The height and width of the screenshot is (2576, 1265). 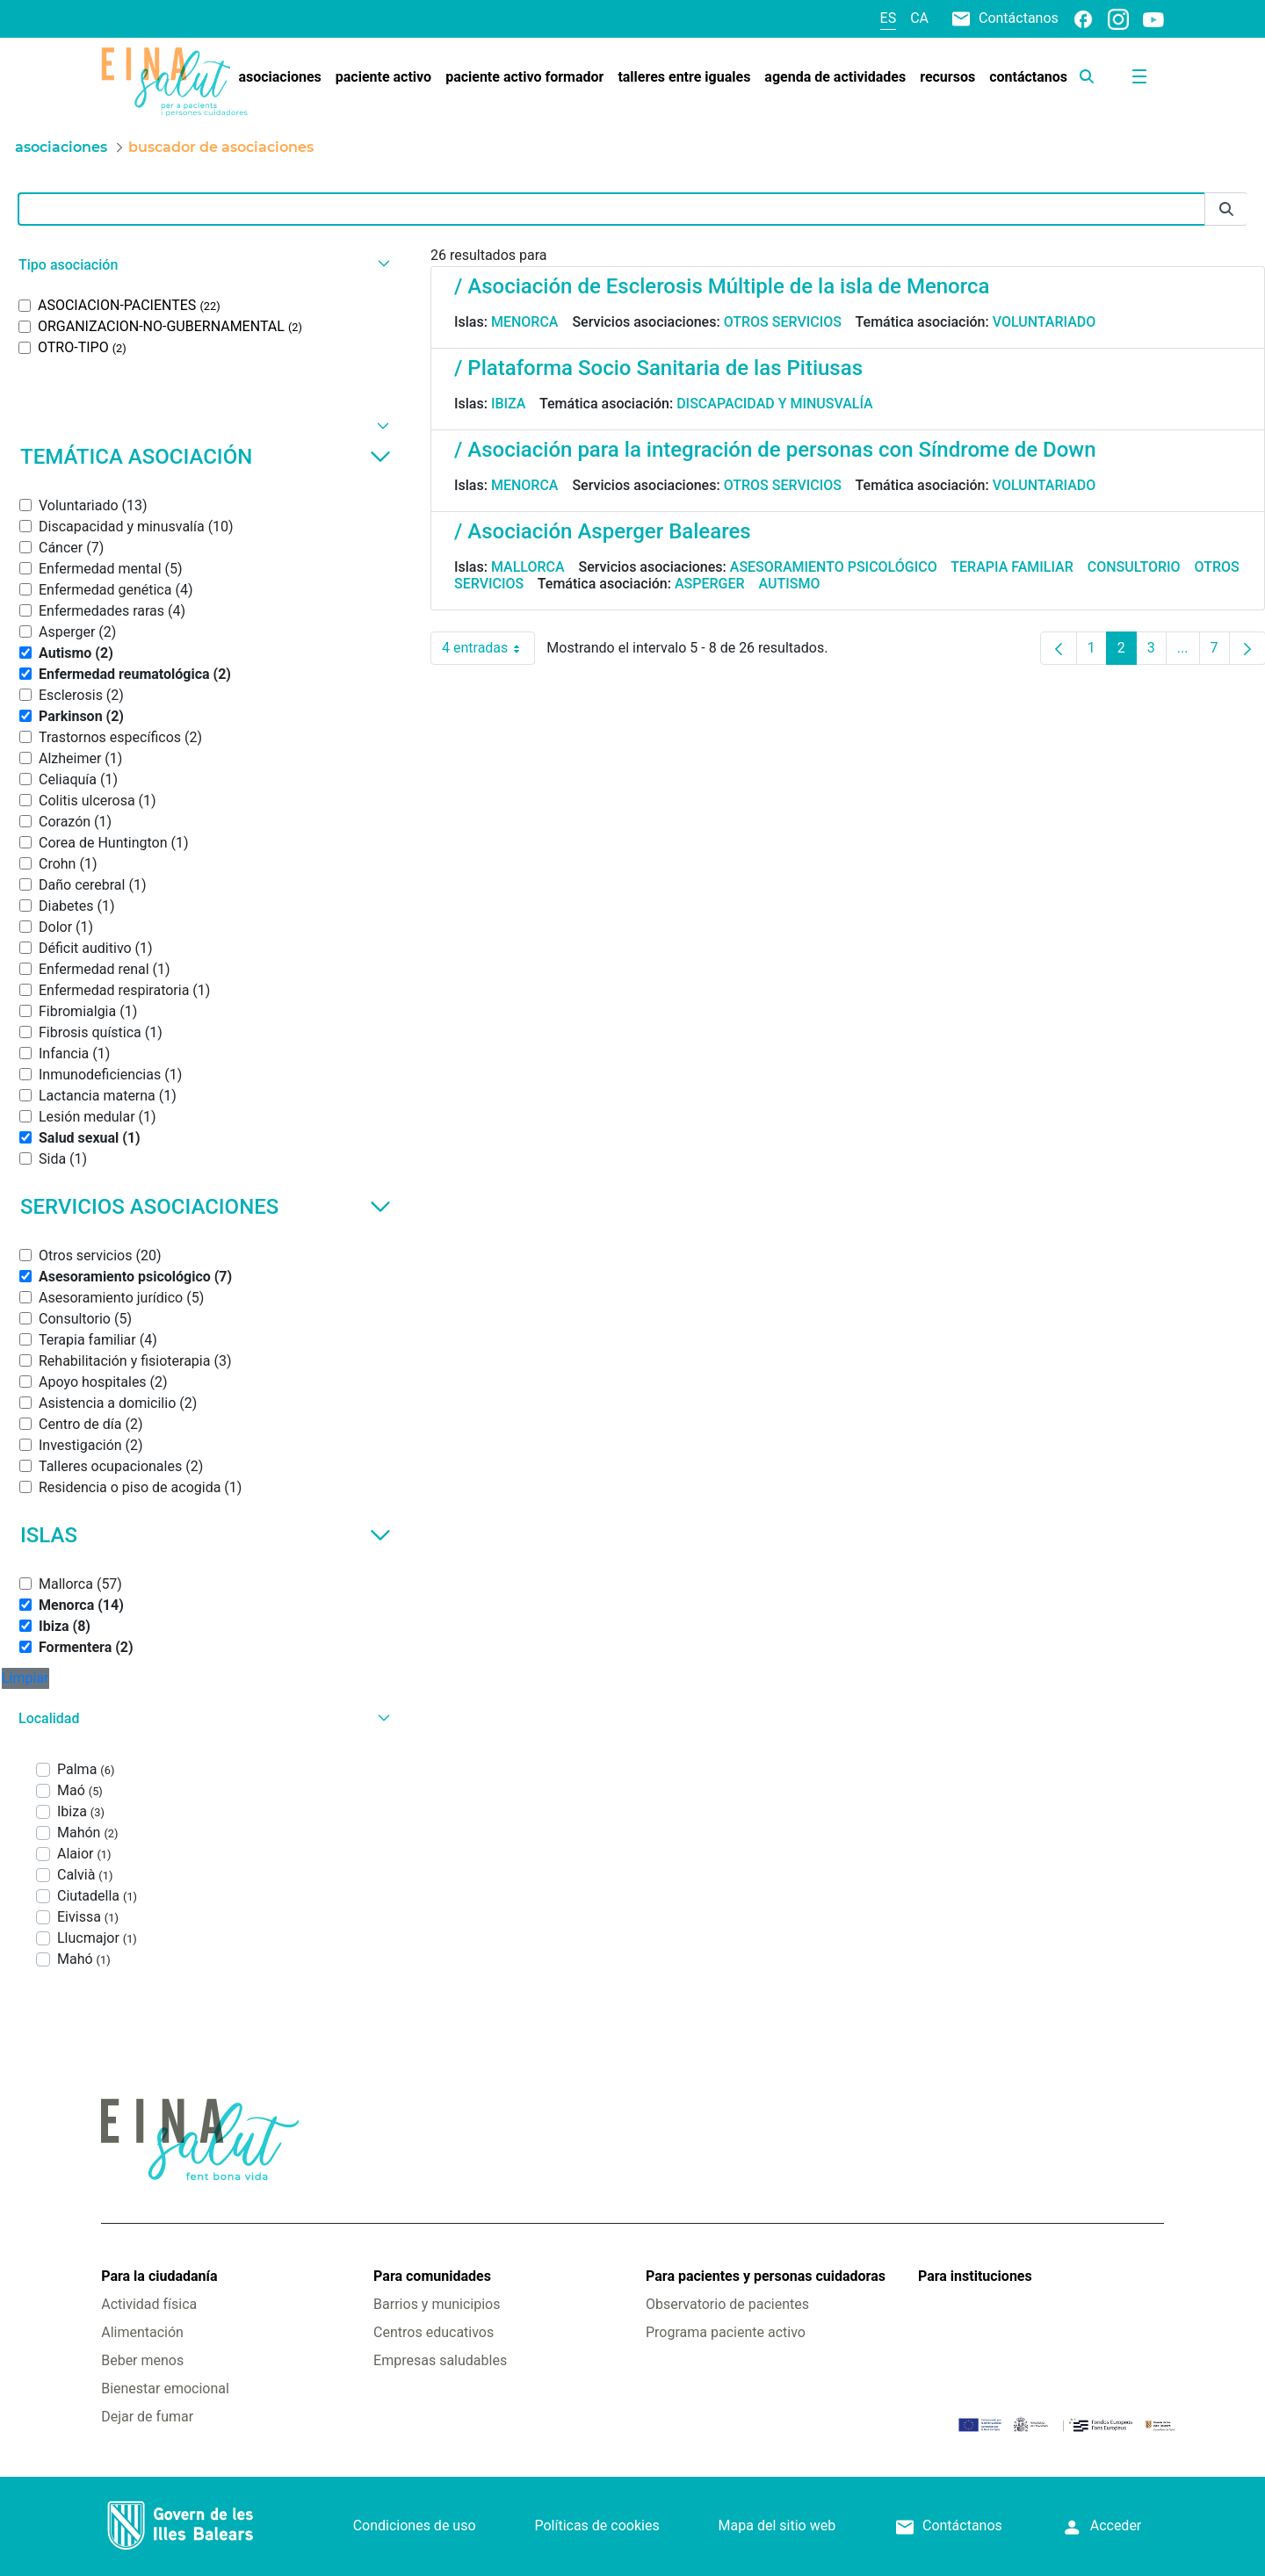 I want to click on ca, so click(x=919, y=18).